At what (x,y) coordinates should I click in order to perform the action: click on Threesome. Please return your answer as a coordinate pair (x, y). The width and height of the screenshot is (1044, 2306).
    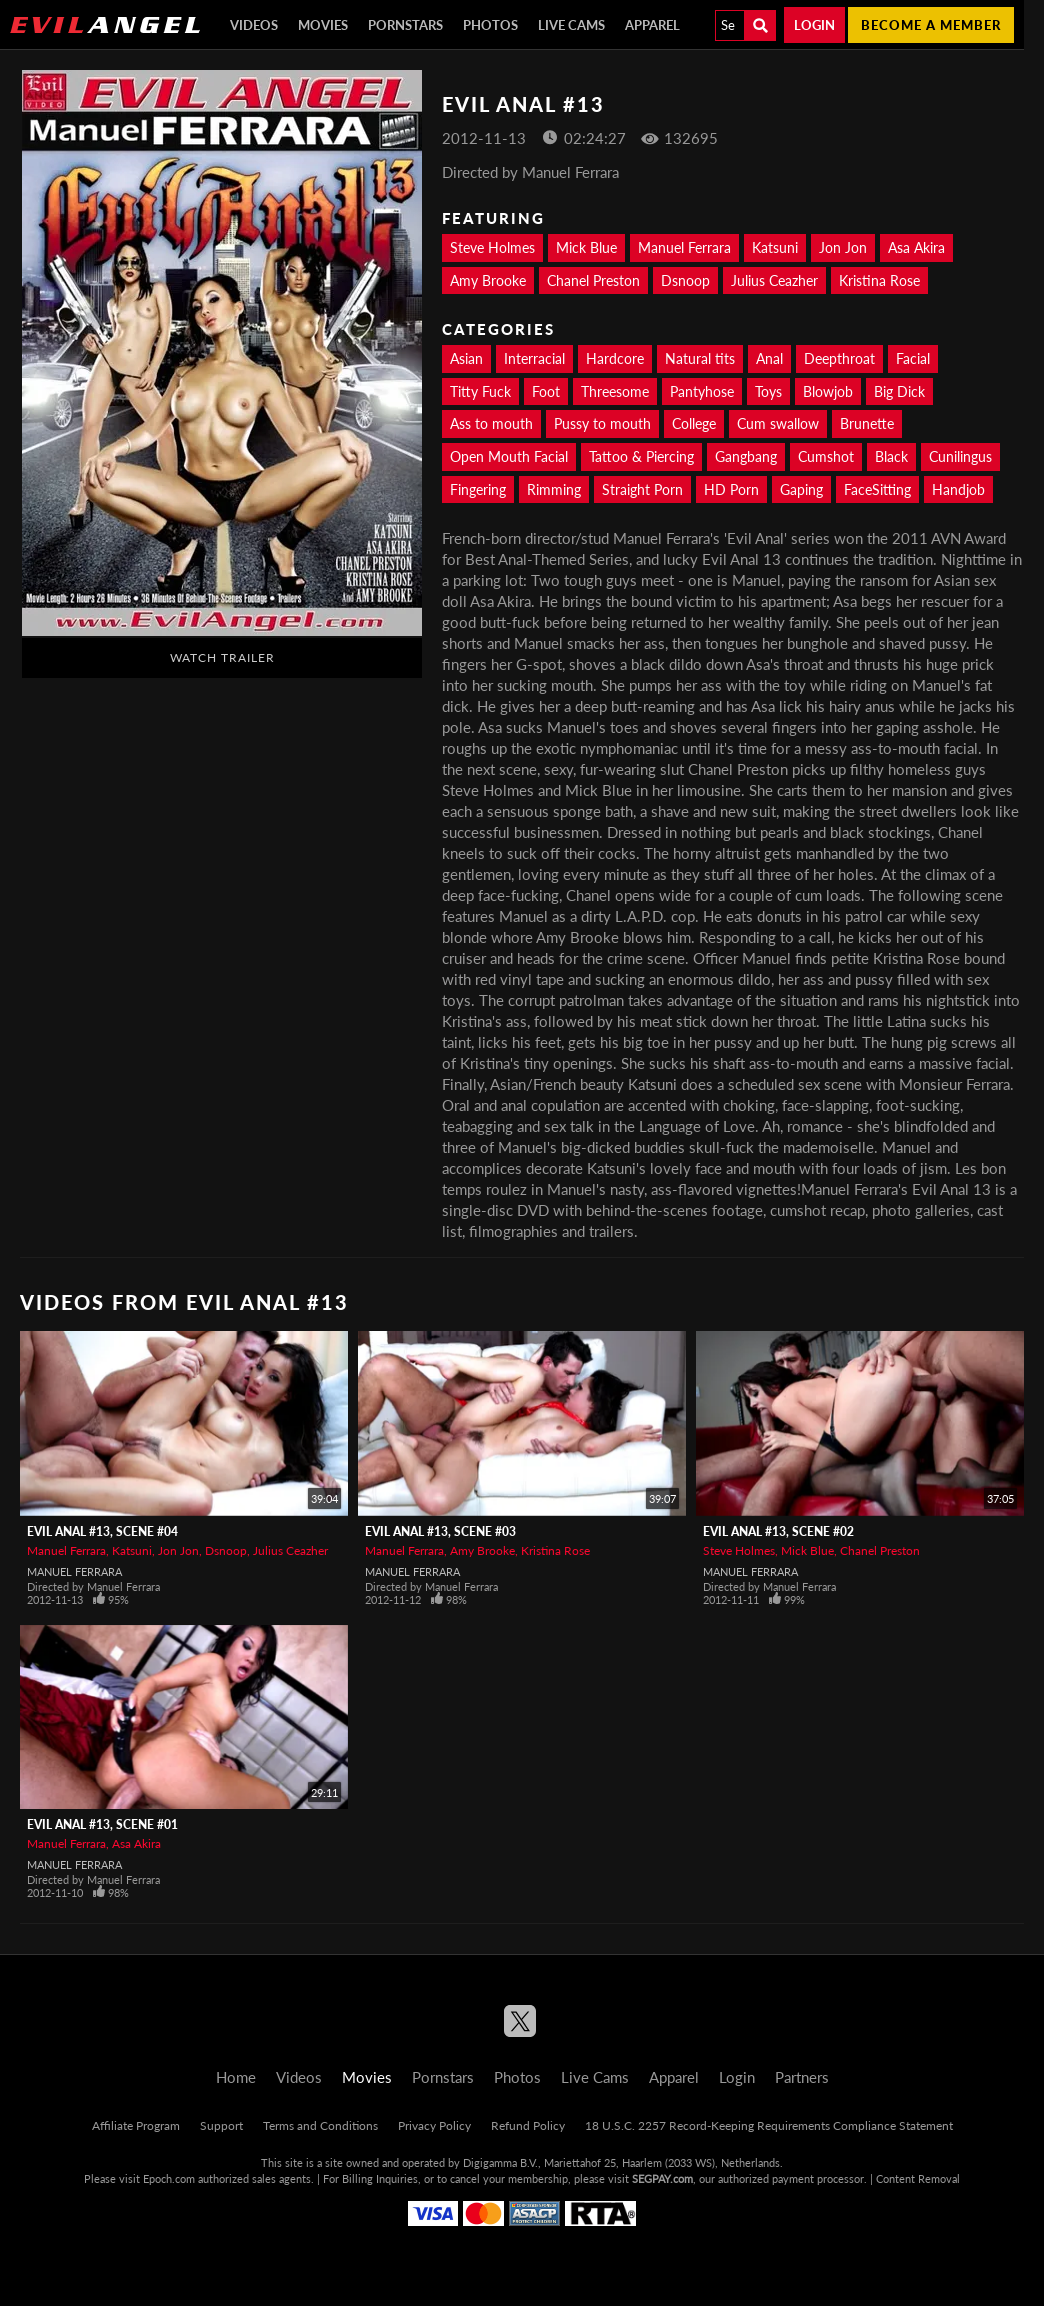
    Looking at the image, I should click on (615, 391).